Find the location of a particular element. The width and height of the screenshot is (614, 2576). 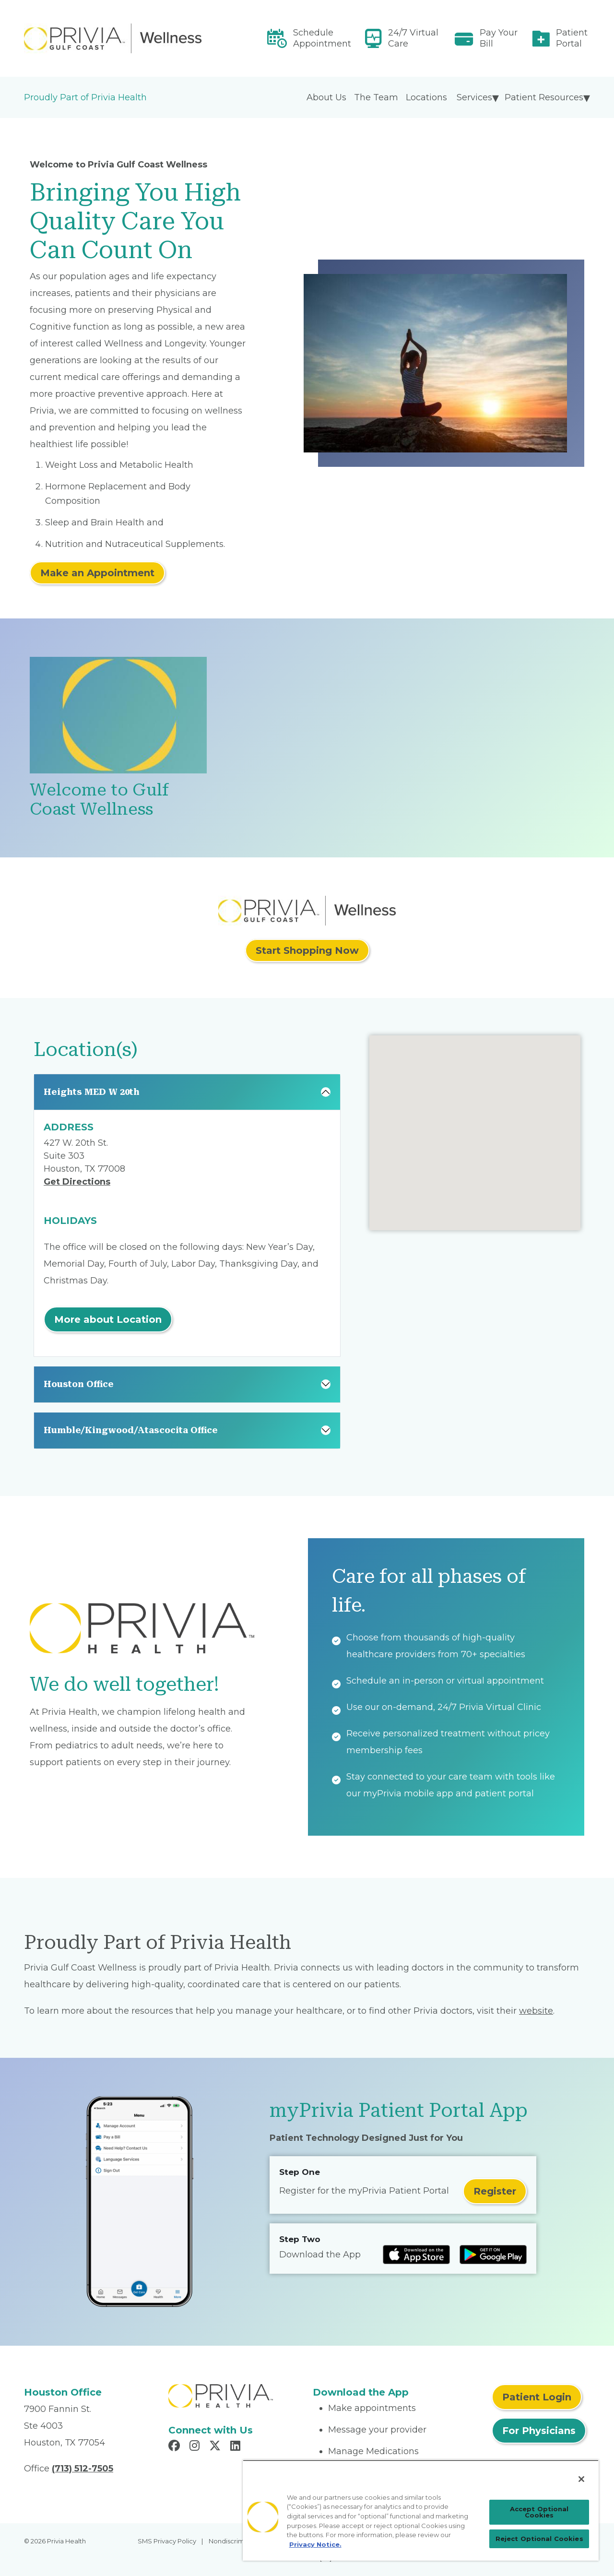

Schedule Appointment is located at coordinates (322, 38).